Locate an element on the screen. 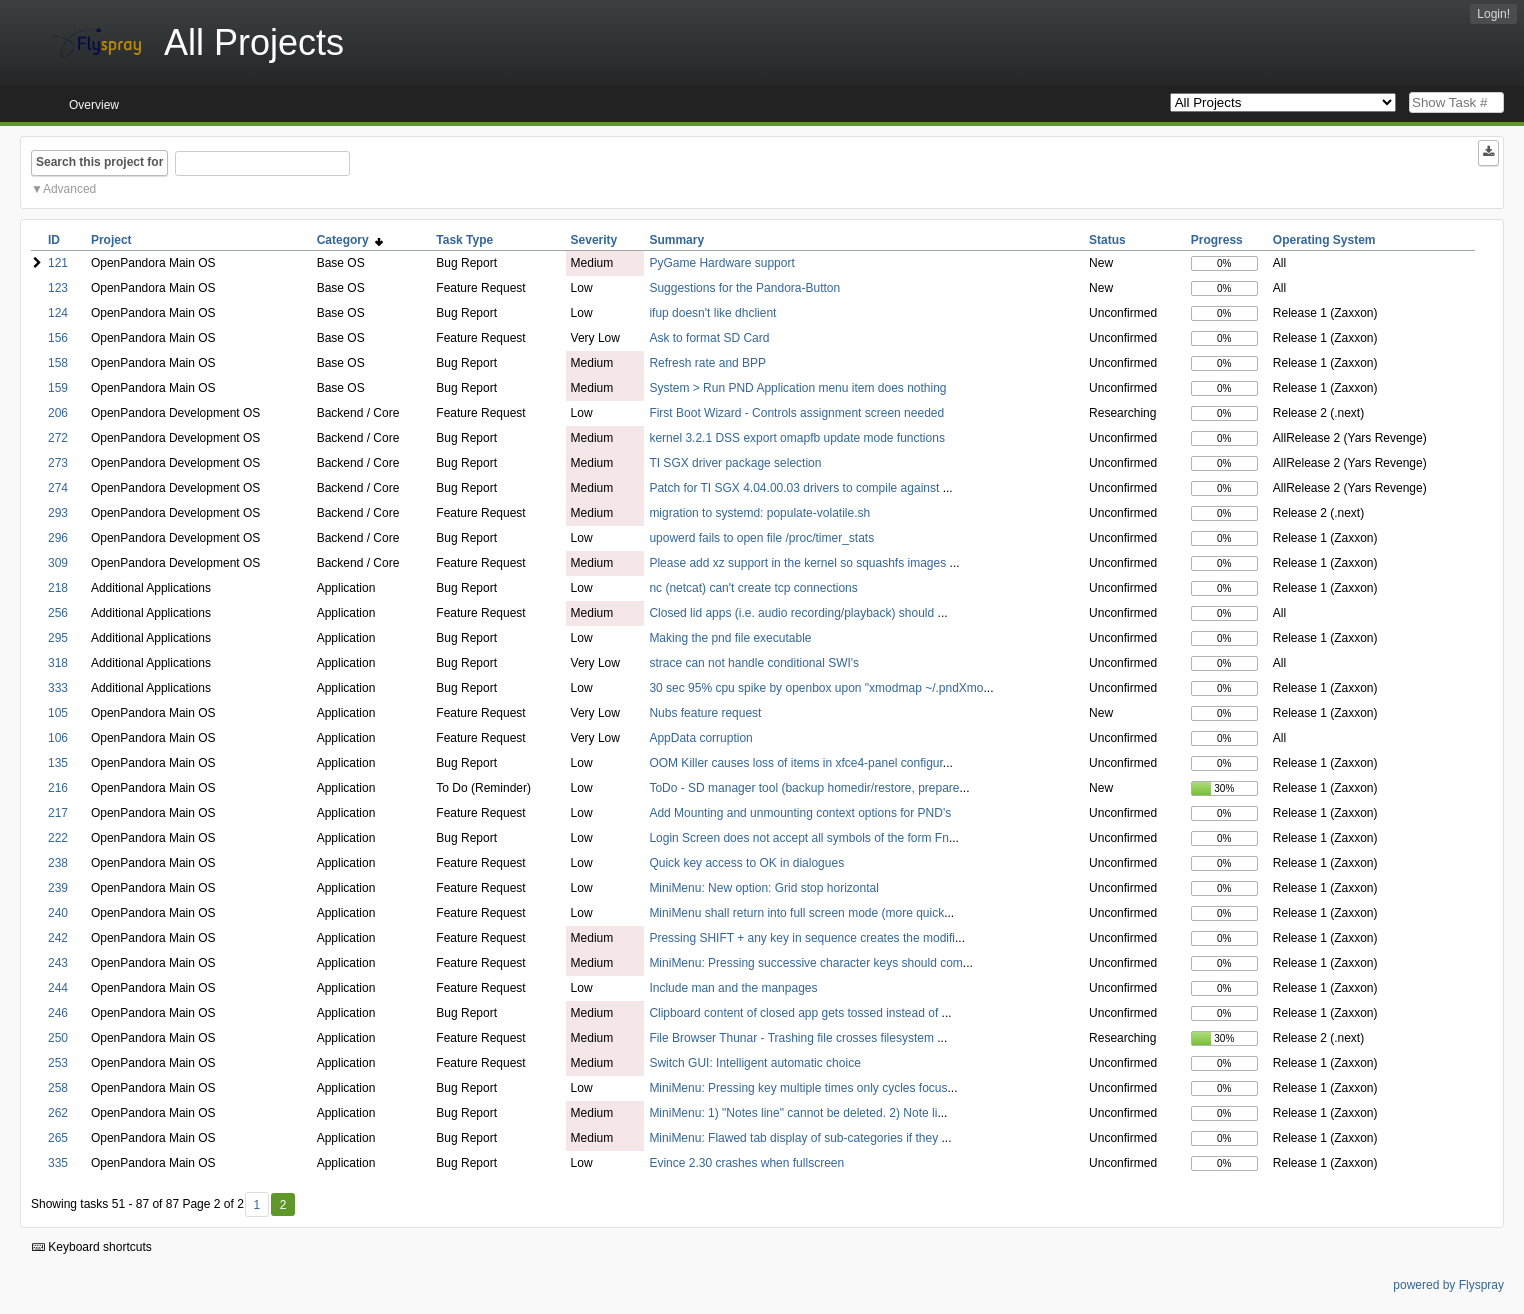  Operating System is located at coordinates (1324, 240).